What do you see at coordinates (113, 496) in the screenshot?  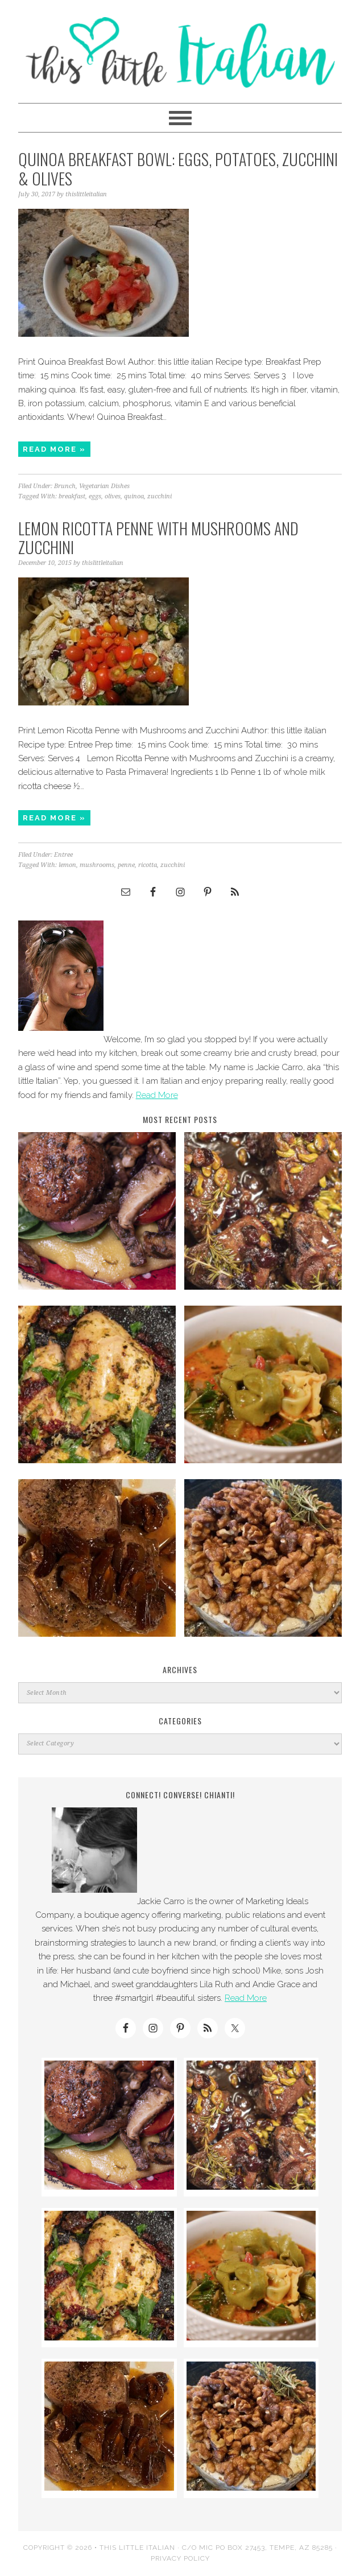 I see `olives` at bounding box center [113, 496].